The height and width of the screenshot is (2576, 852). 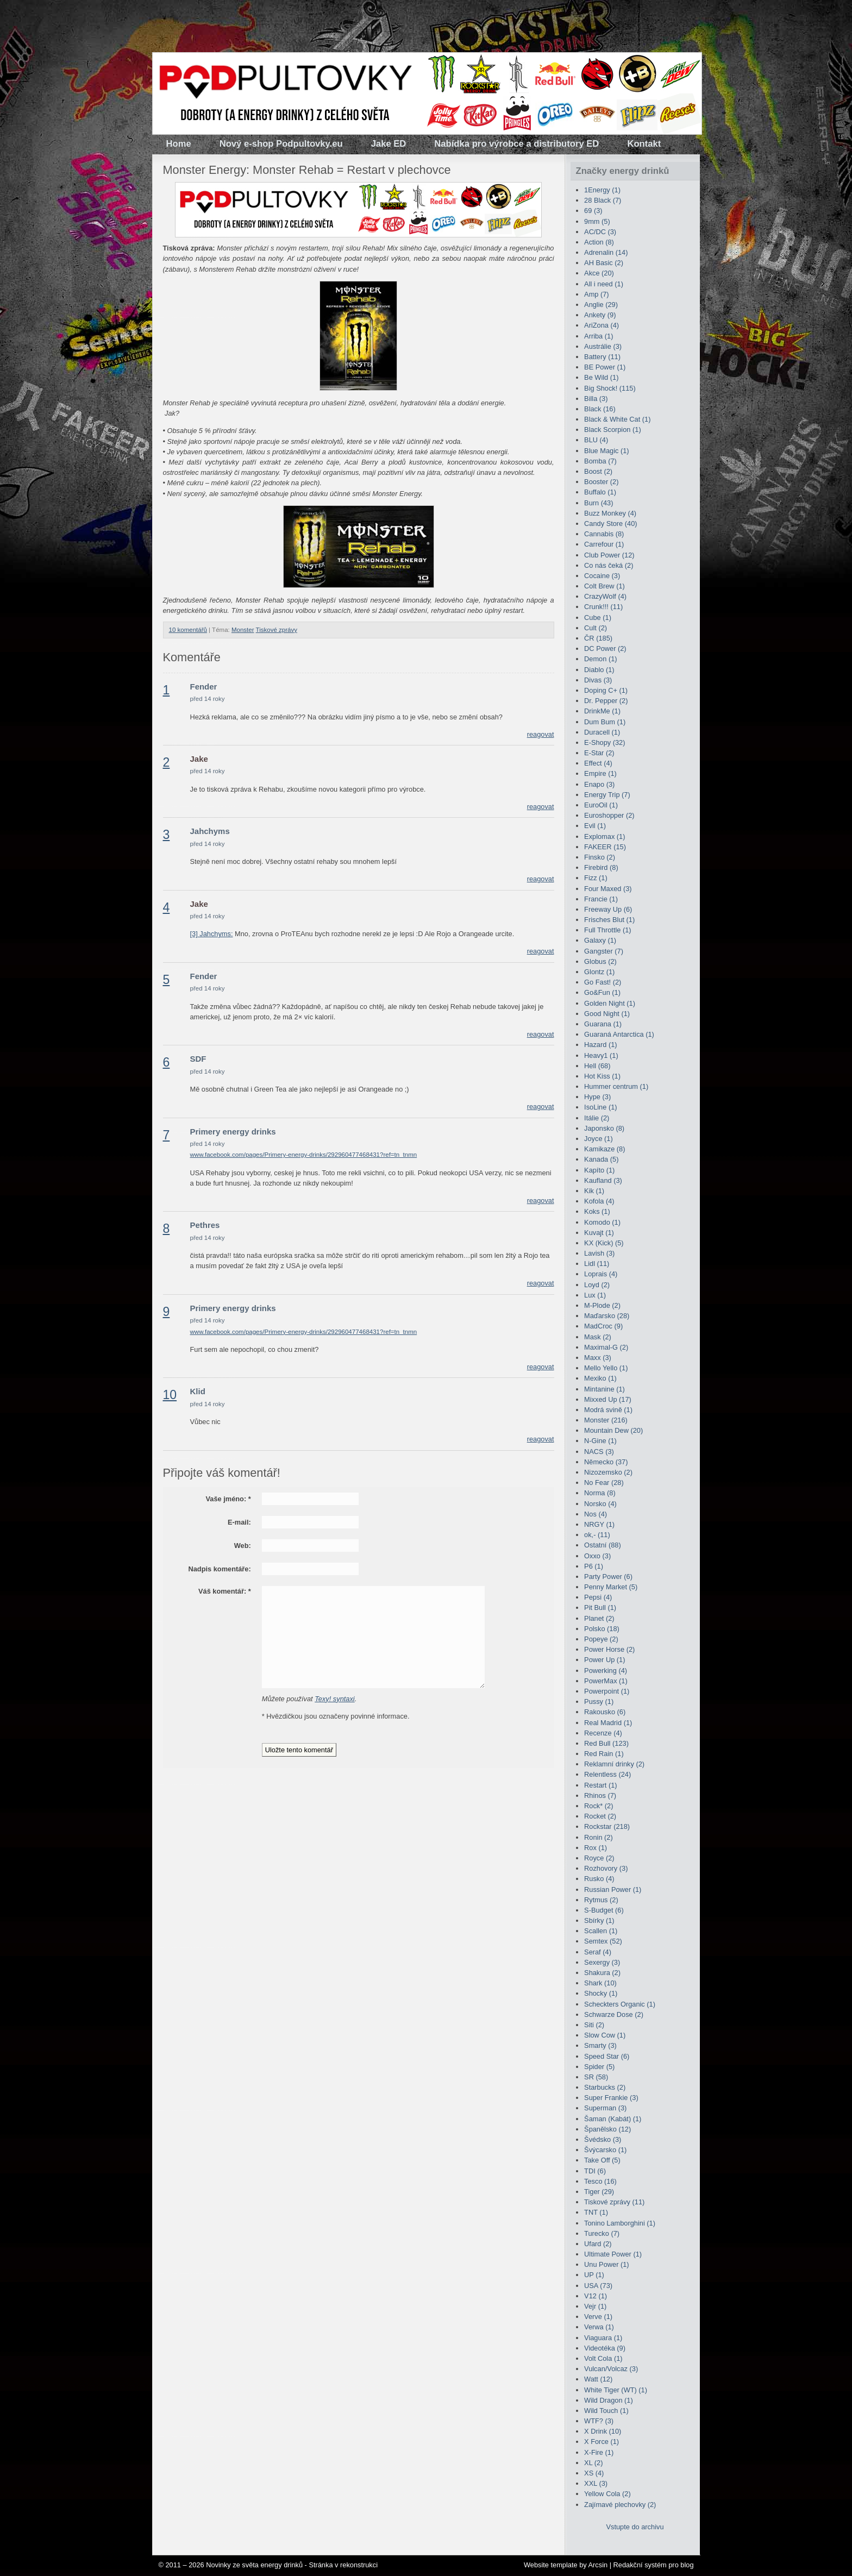 What do you see at coordinates (608, 909) in the screenshot?
I see `Freeway Up` at bounding box center [608, 909].